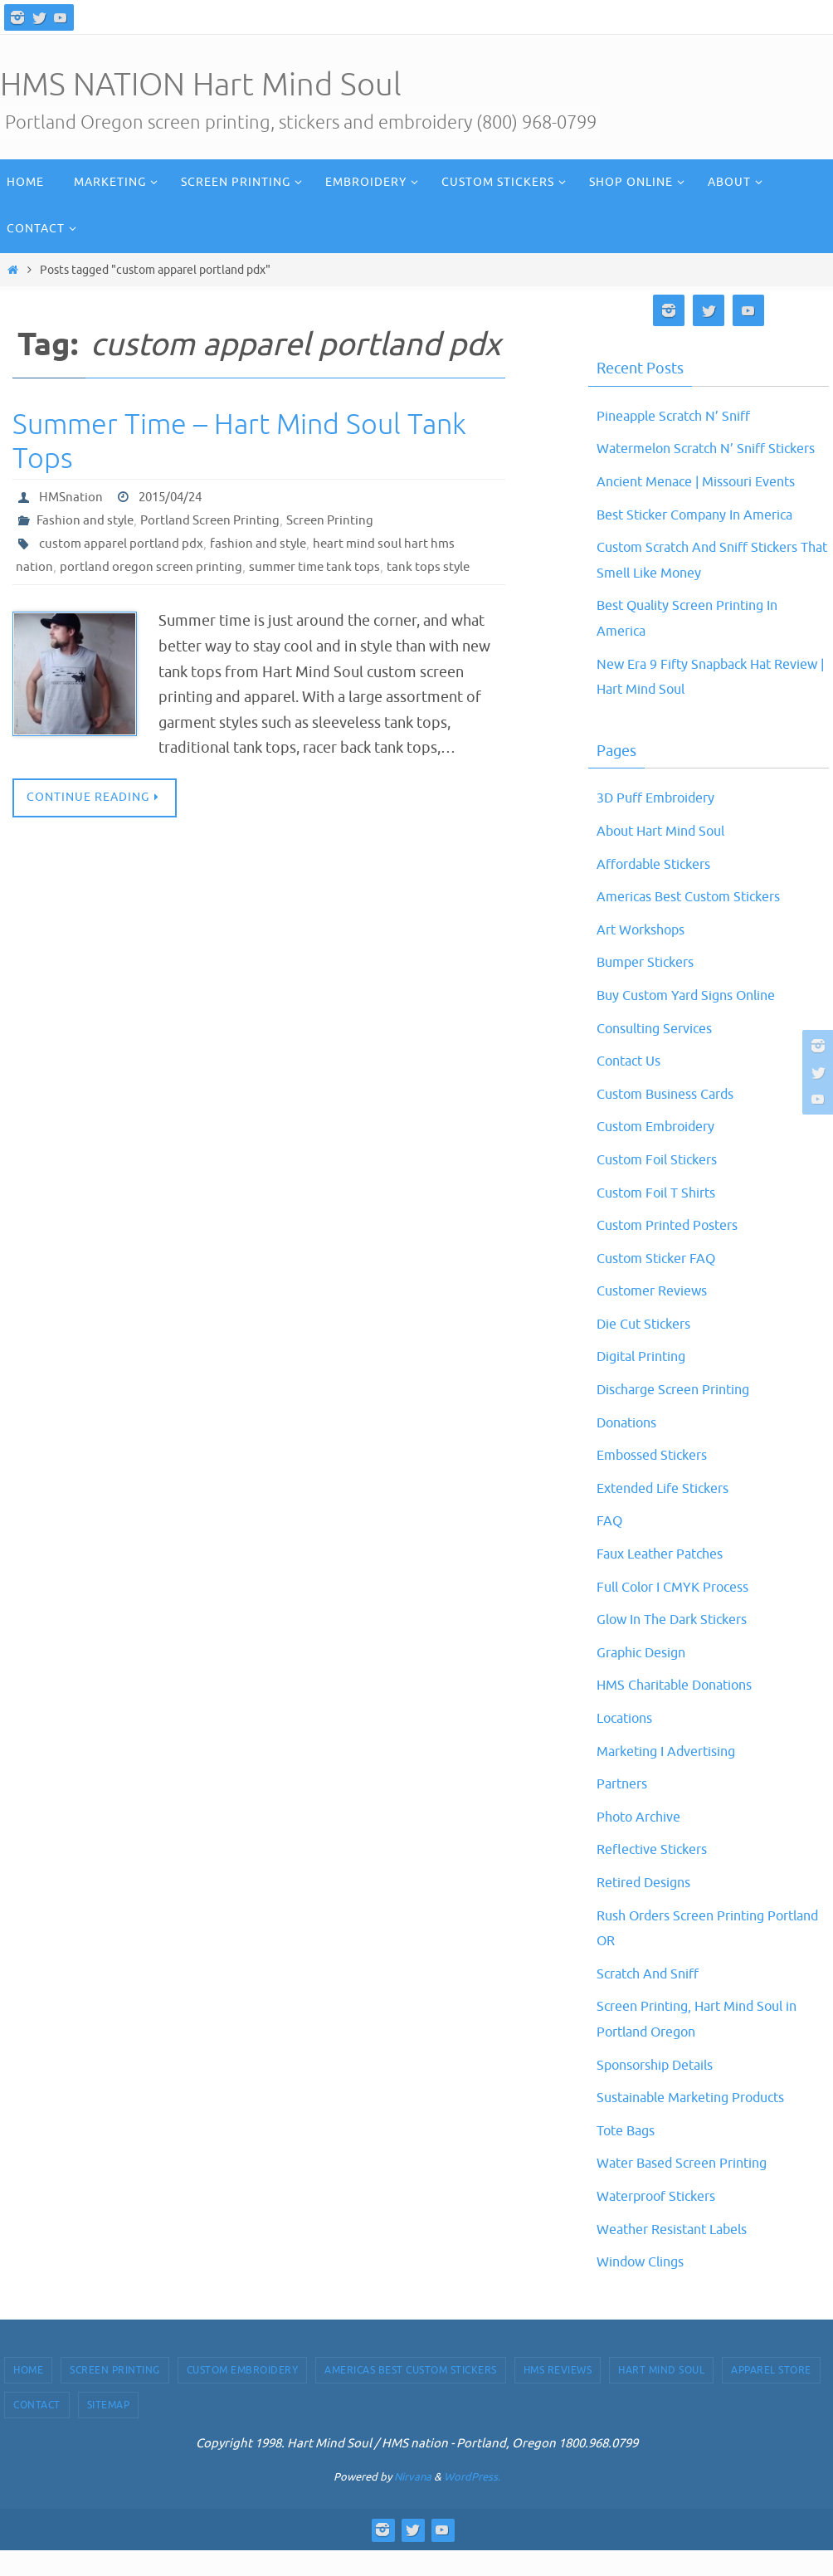 The width and height of the screenshot is (833, 2576). What do you see at coordinates (558, 2395) in the screenshot?
I see `HMS Reviews` at bounding box center [558, 2395].